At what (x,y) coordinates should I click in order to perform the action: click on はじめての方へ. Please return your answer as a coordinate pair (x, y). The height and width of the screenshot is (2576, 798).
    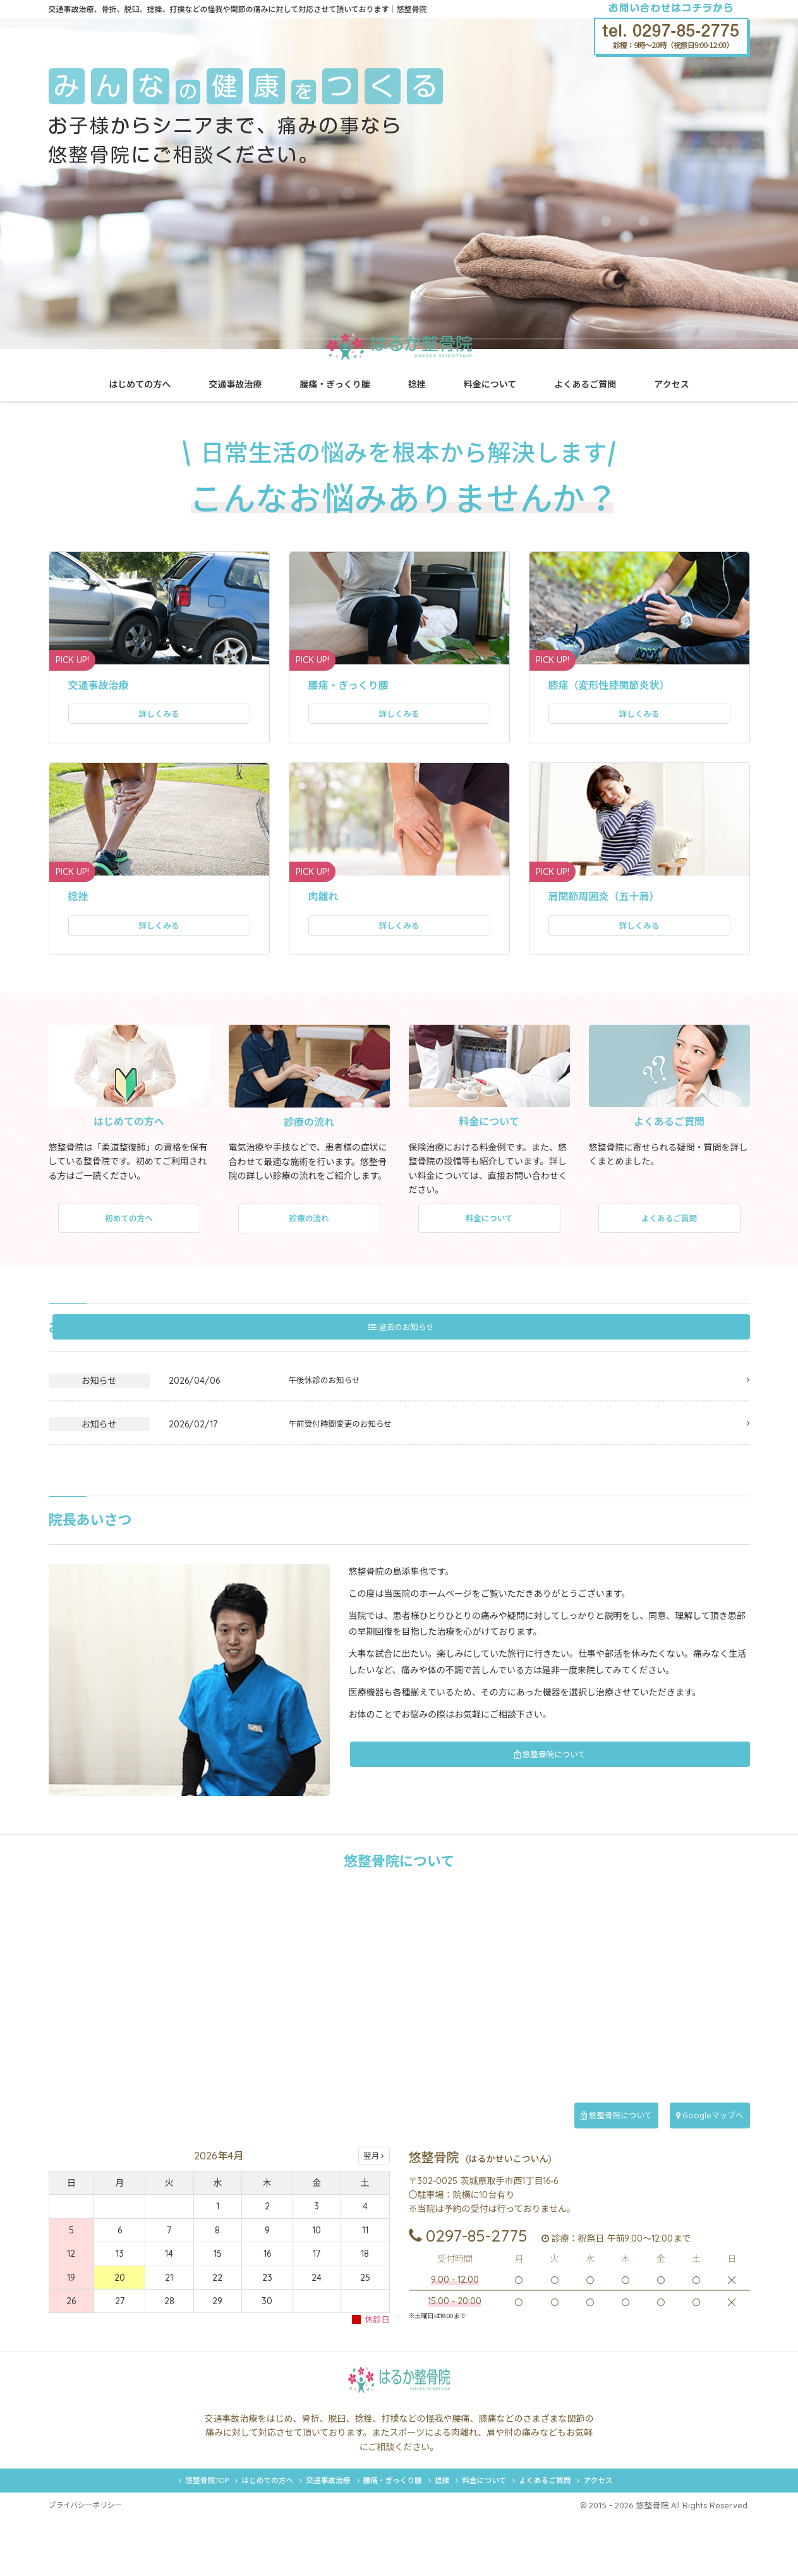
    Looking at the image, I should click on (140, 384).